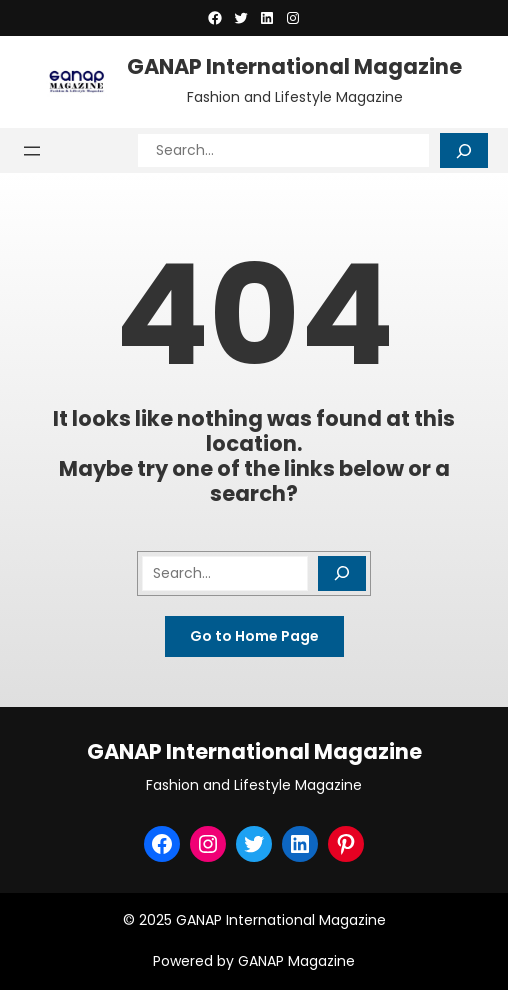 The image size is (508, 990). What do you see at coordinates (294, 66) in the screenshot?
I see `GANAP International Magazine` at bounding box center [294, 66].